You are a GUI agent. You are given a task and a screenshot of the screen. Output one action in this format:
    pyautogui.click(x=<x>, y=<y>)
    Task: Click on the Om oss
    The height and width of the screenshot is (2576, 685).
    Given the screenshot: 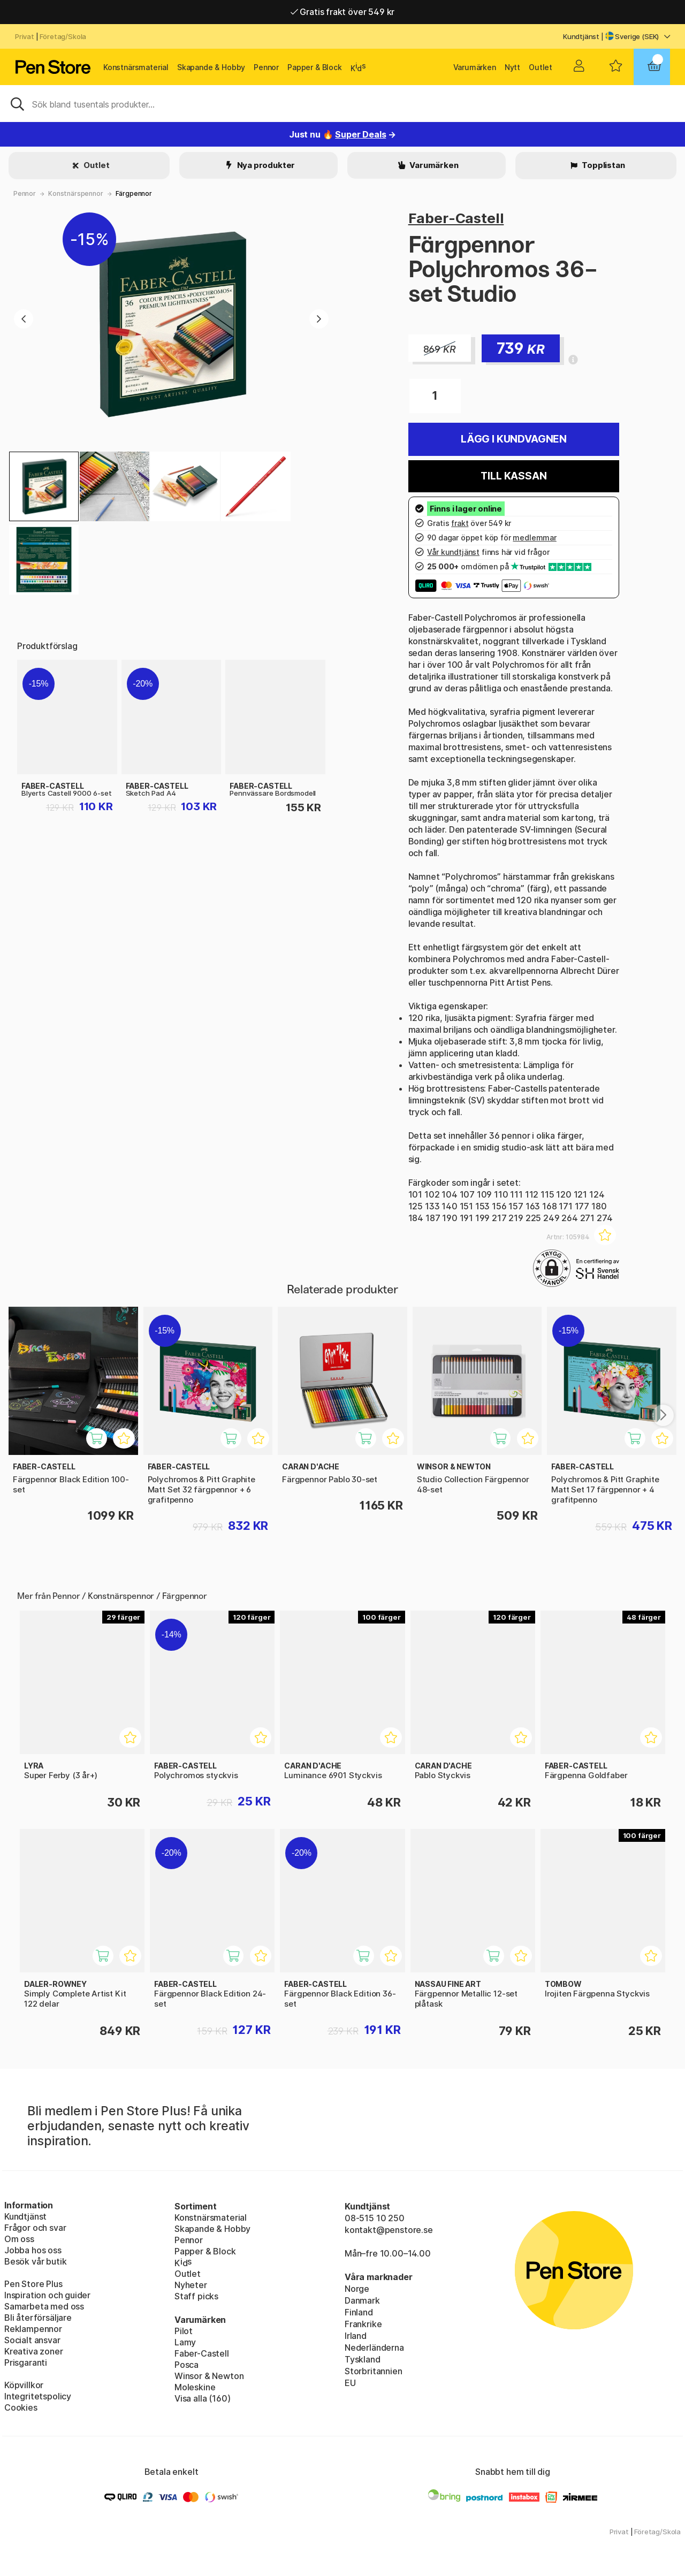 What is the action you would take?
    pyautogui.click(x=19, y=2239)
    